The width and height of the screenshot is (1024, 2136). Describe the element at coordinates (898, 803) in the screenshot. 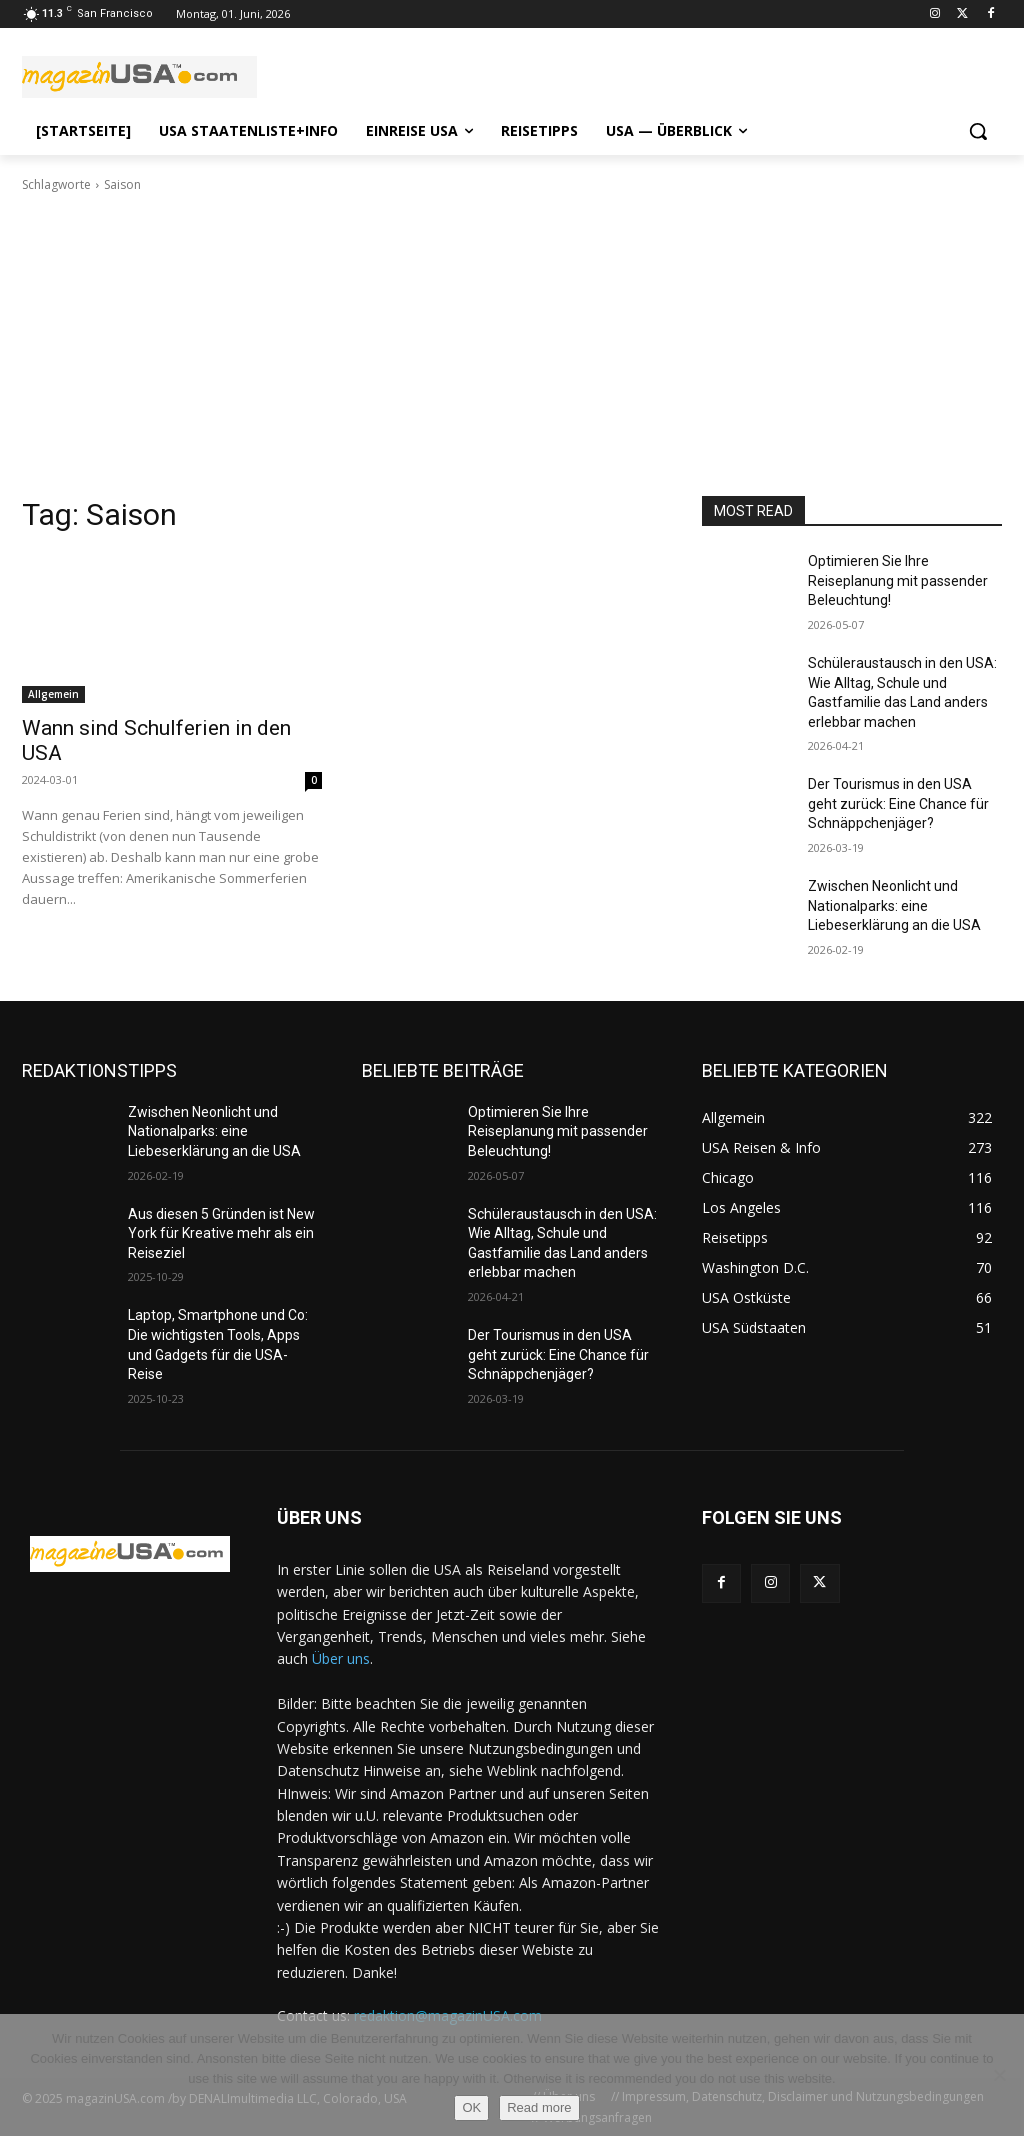

I see `Der Tourismus in den USA geht zurück: Eine Chance für Schnäppchenjäger?` at that location.